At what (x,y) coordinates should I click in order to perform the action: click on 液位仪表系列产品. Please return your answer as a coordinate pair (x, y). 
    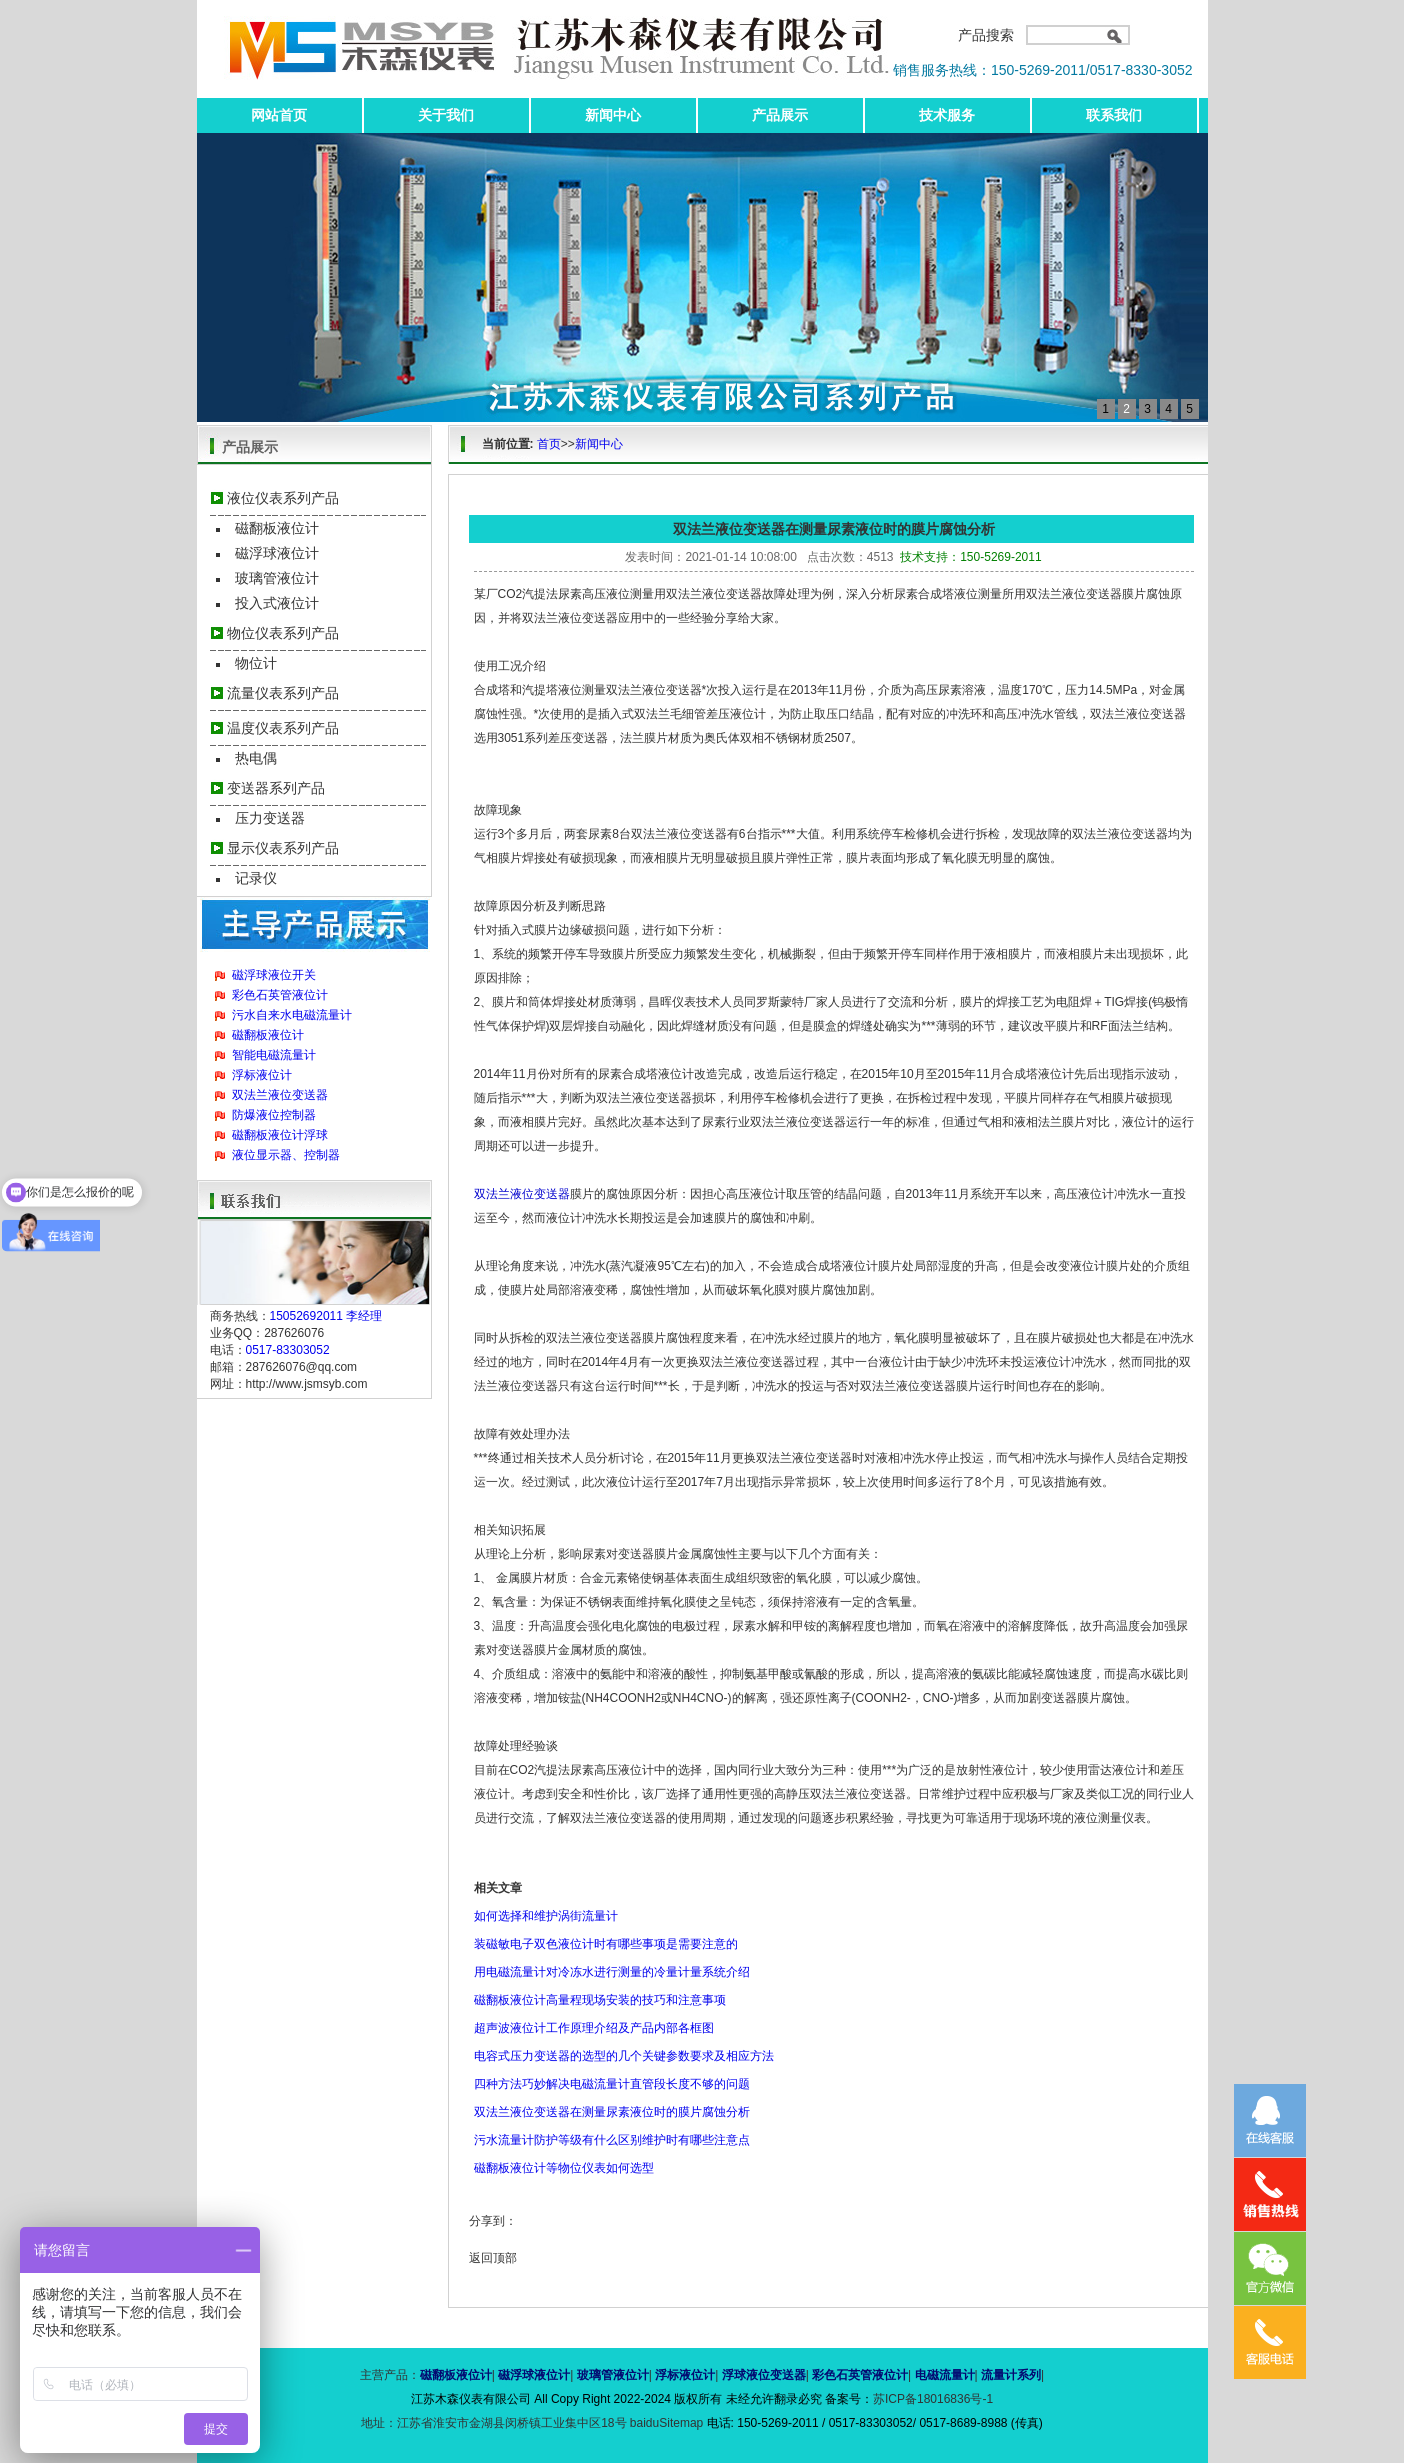
    Looking at the image, I should click on (283, 498).